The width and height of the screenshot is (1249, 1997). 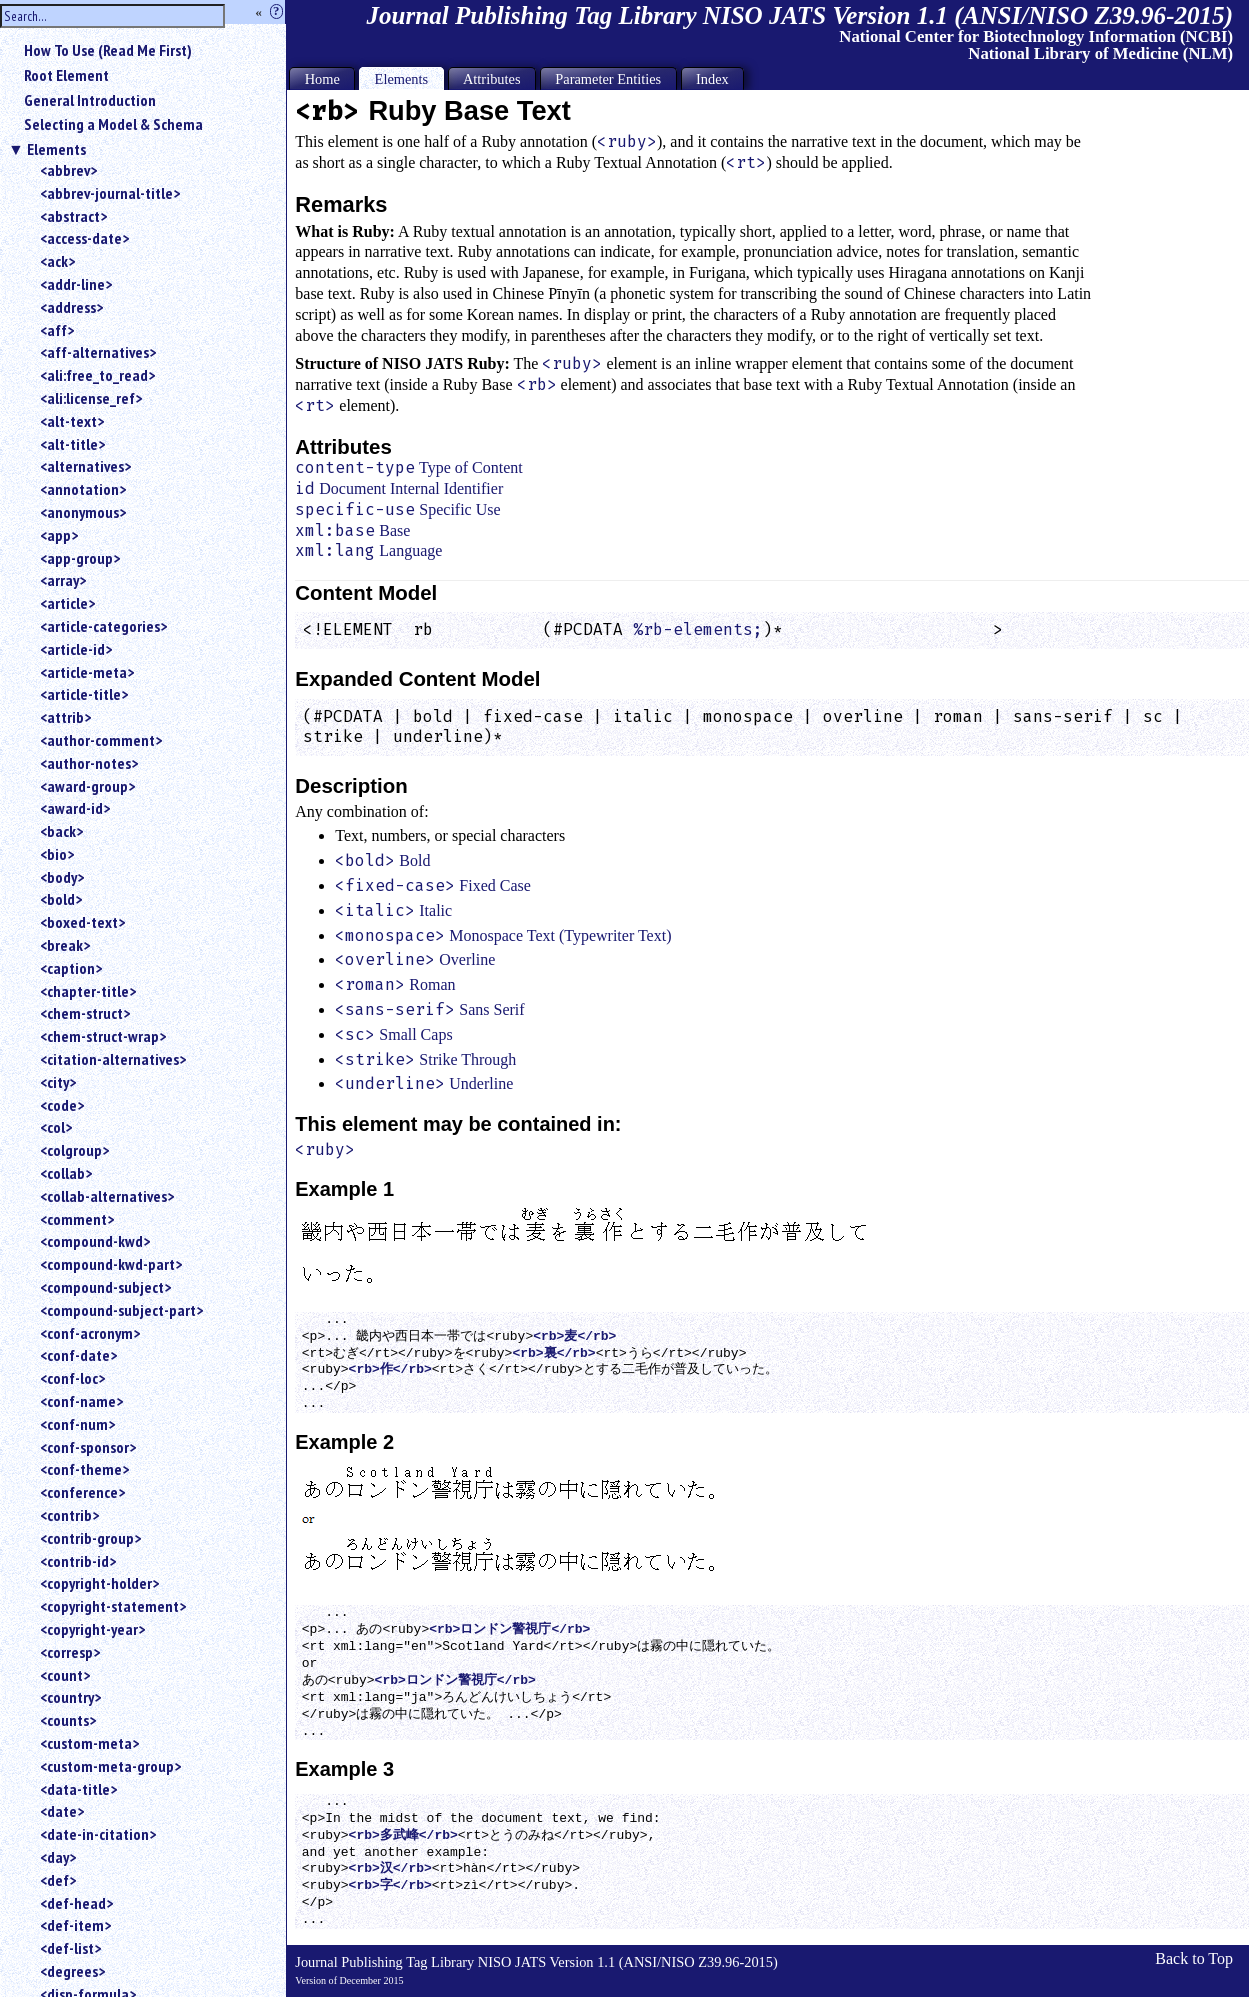 What do you see at coordinates (76, 284) in the screenshot?
I see `<addr-line>` at bounding box center [76, 284].